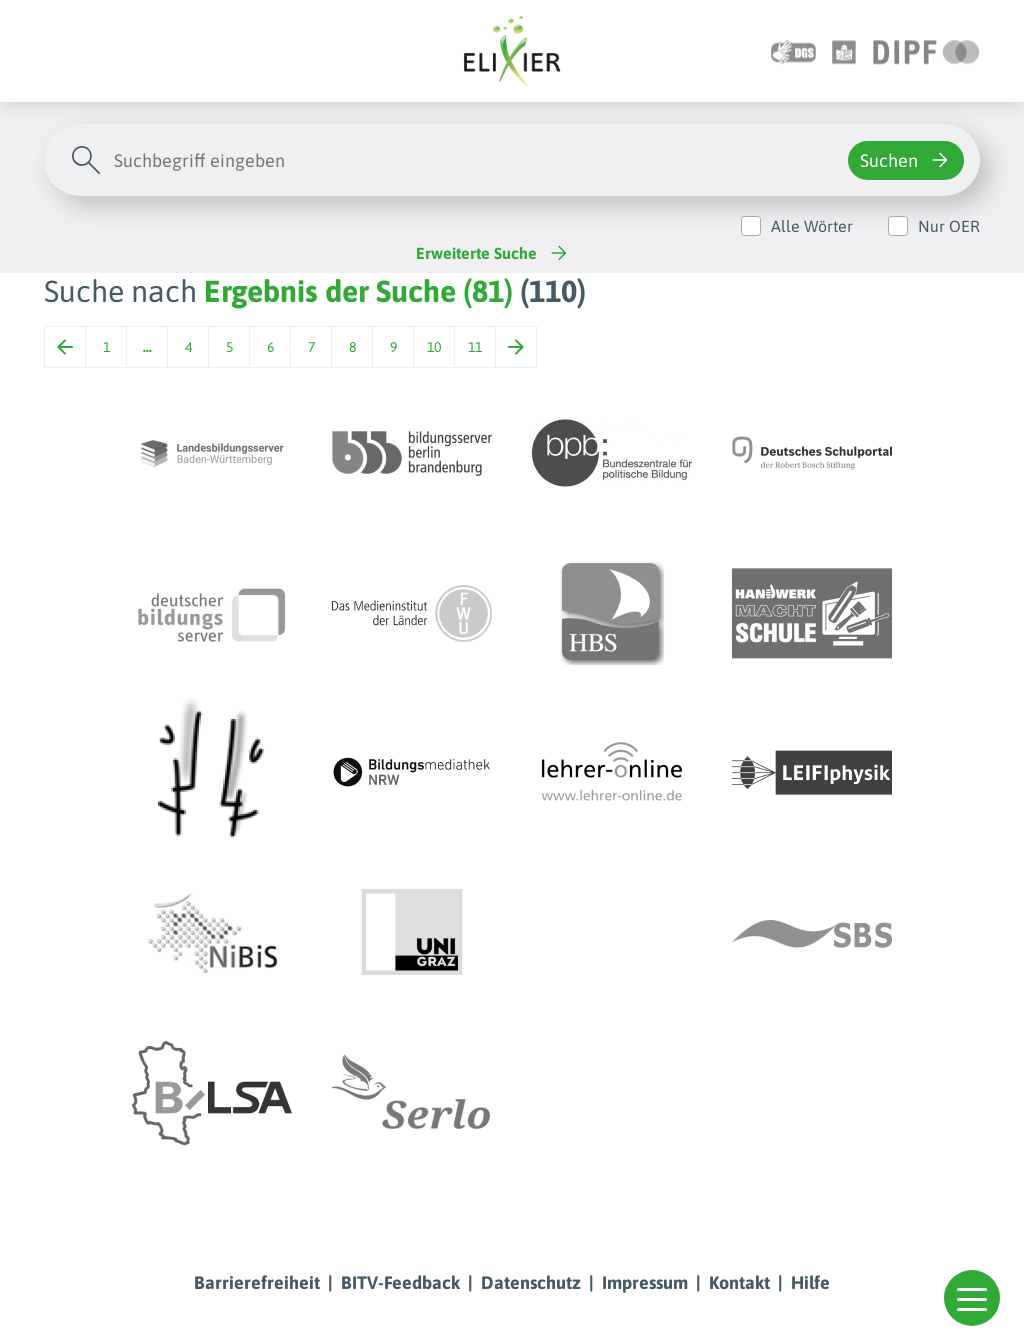  What do you see at coordinates (949, 226) in the screenshot?
I see `Nur OER` at bounding box center [949, 226].